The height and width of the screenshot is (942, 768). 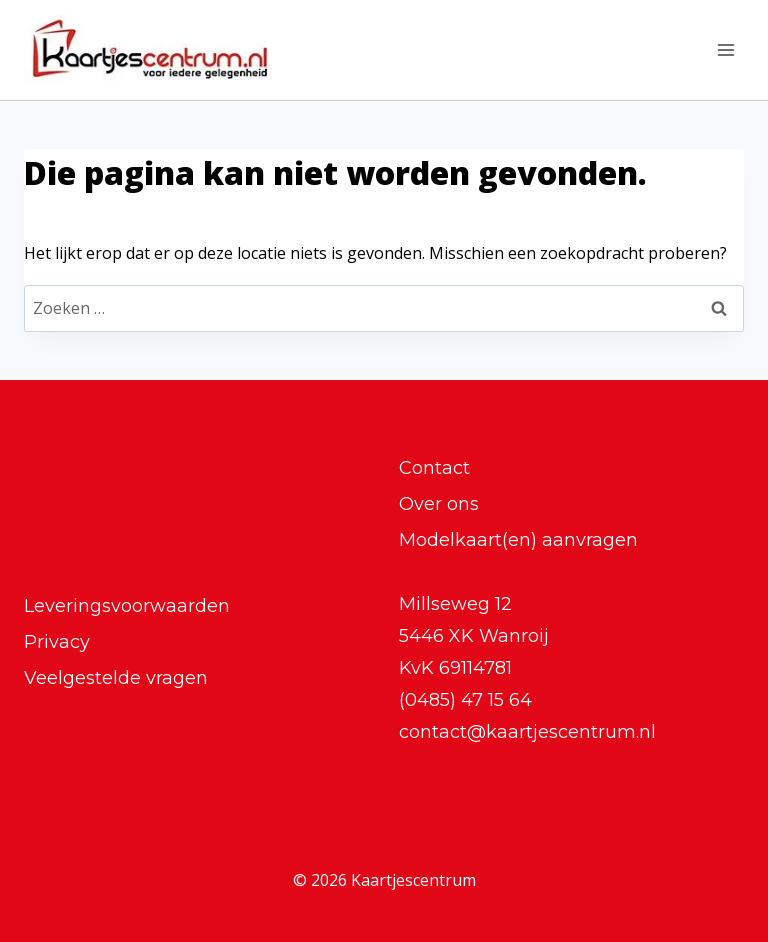 What do you see at coordinates (434, 468) in the screenshot?
I see `Contact` at bounding box center [434, 468].